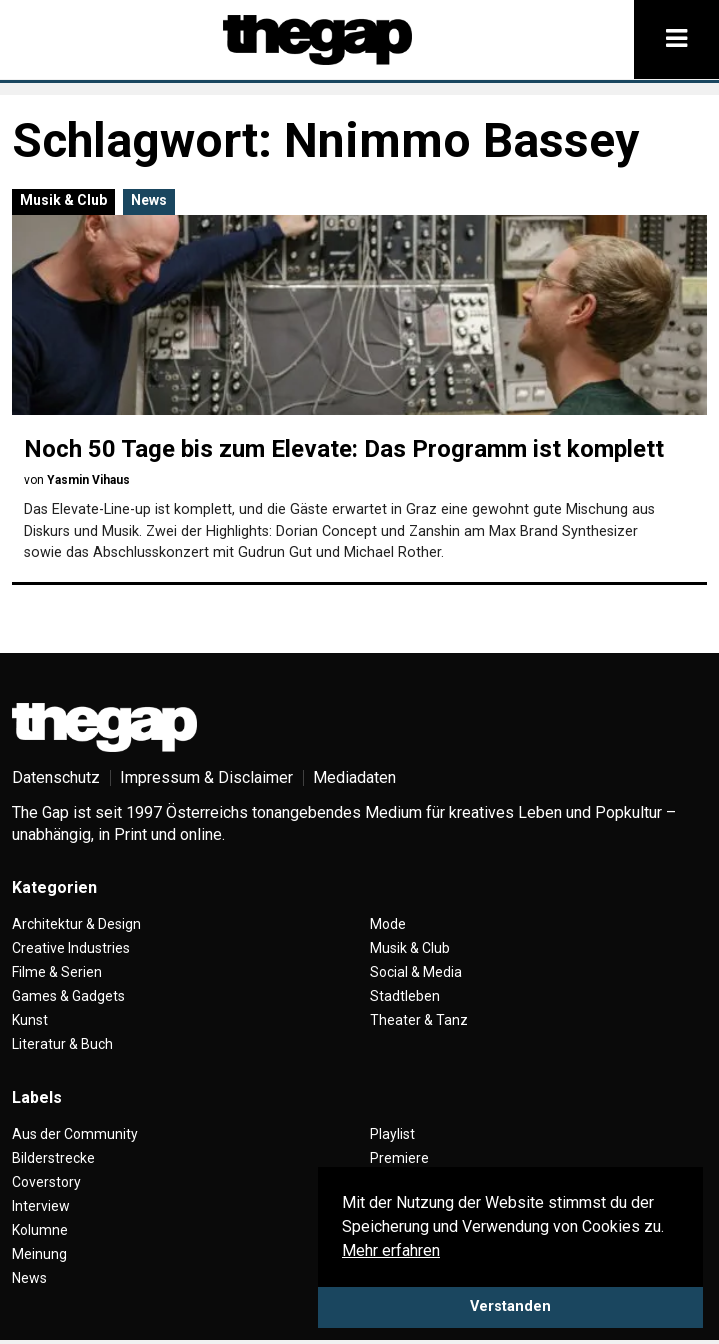  I want to click on Games & Gadgets, so click(68, 996).